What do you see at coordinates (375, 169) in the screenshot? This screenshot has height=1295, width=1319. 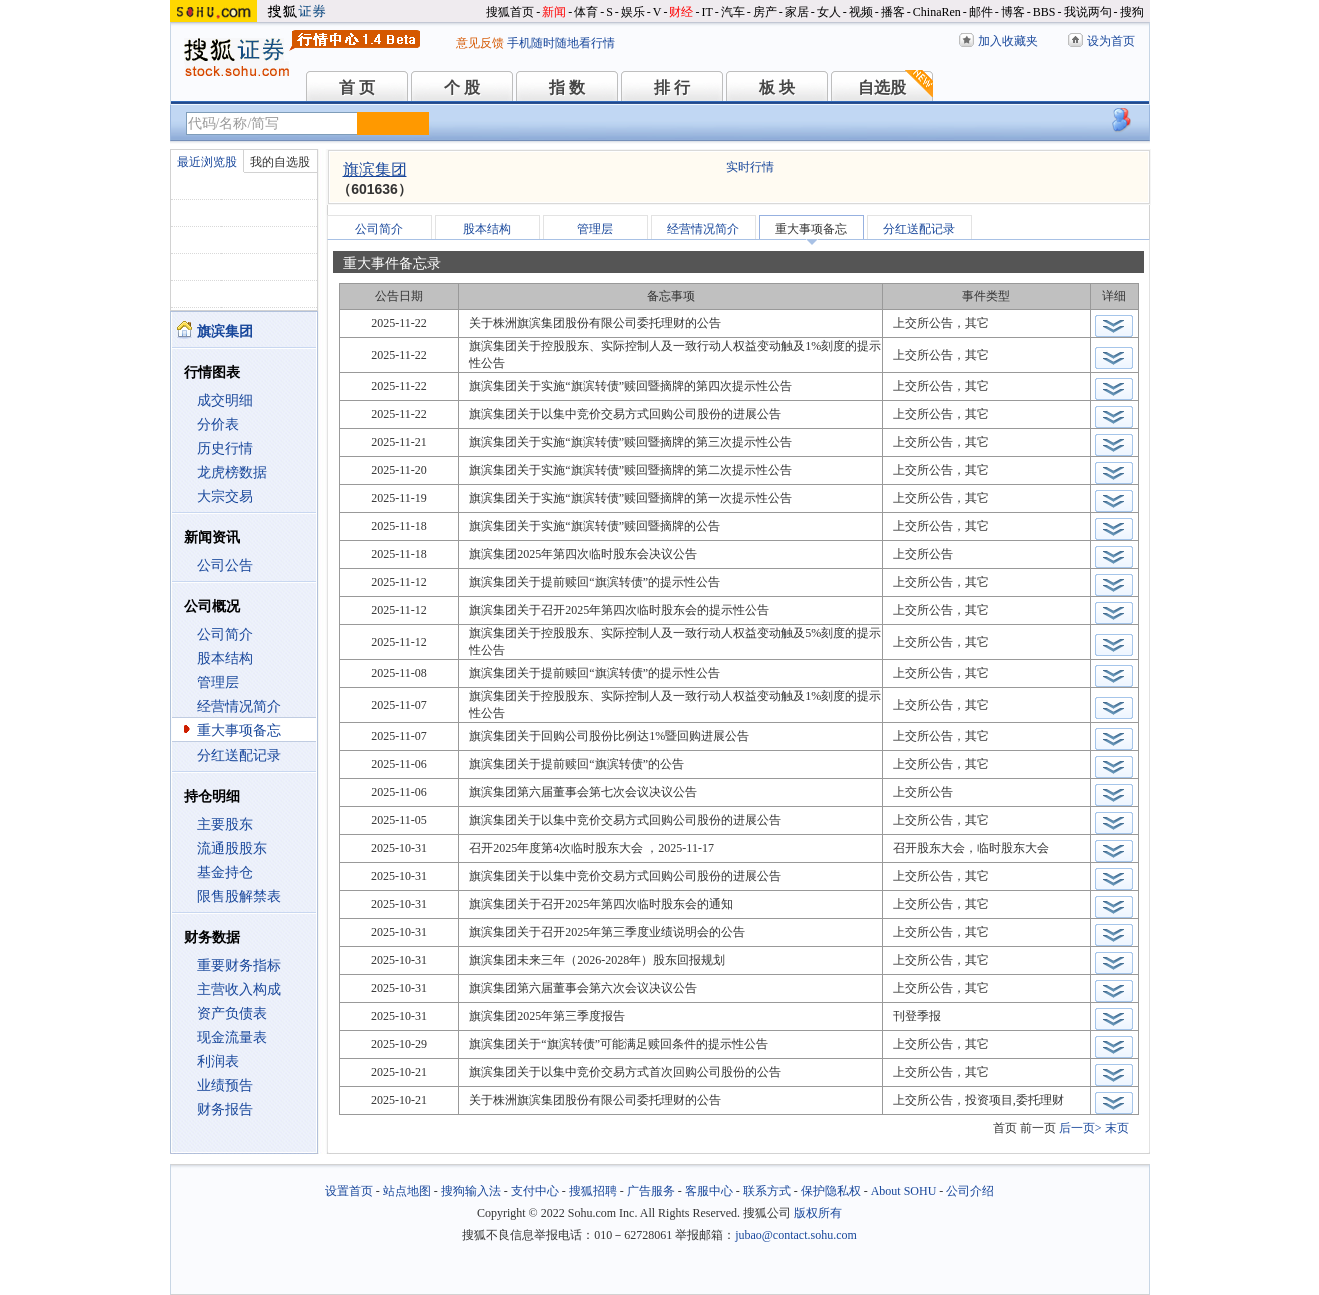 I see `旗滨集团` at bounding box center [375, 169].